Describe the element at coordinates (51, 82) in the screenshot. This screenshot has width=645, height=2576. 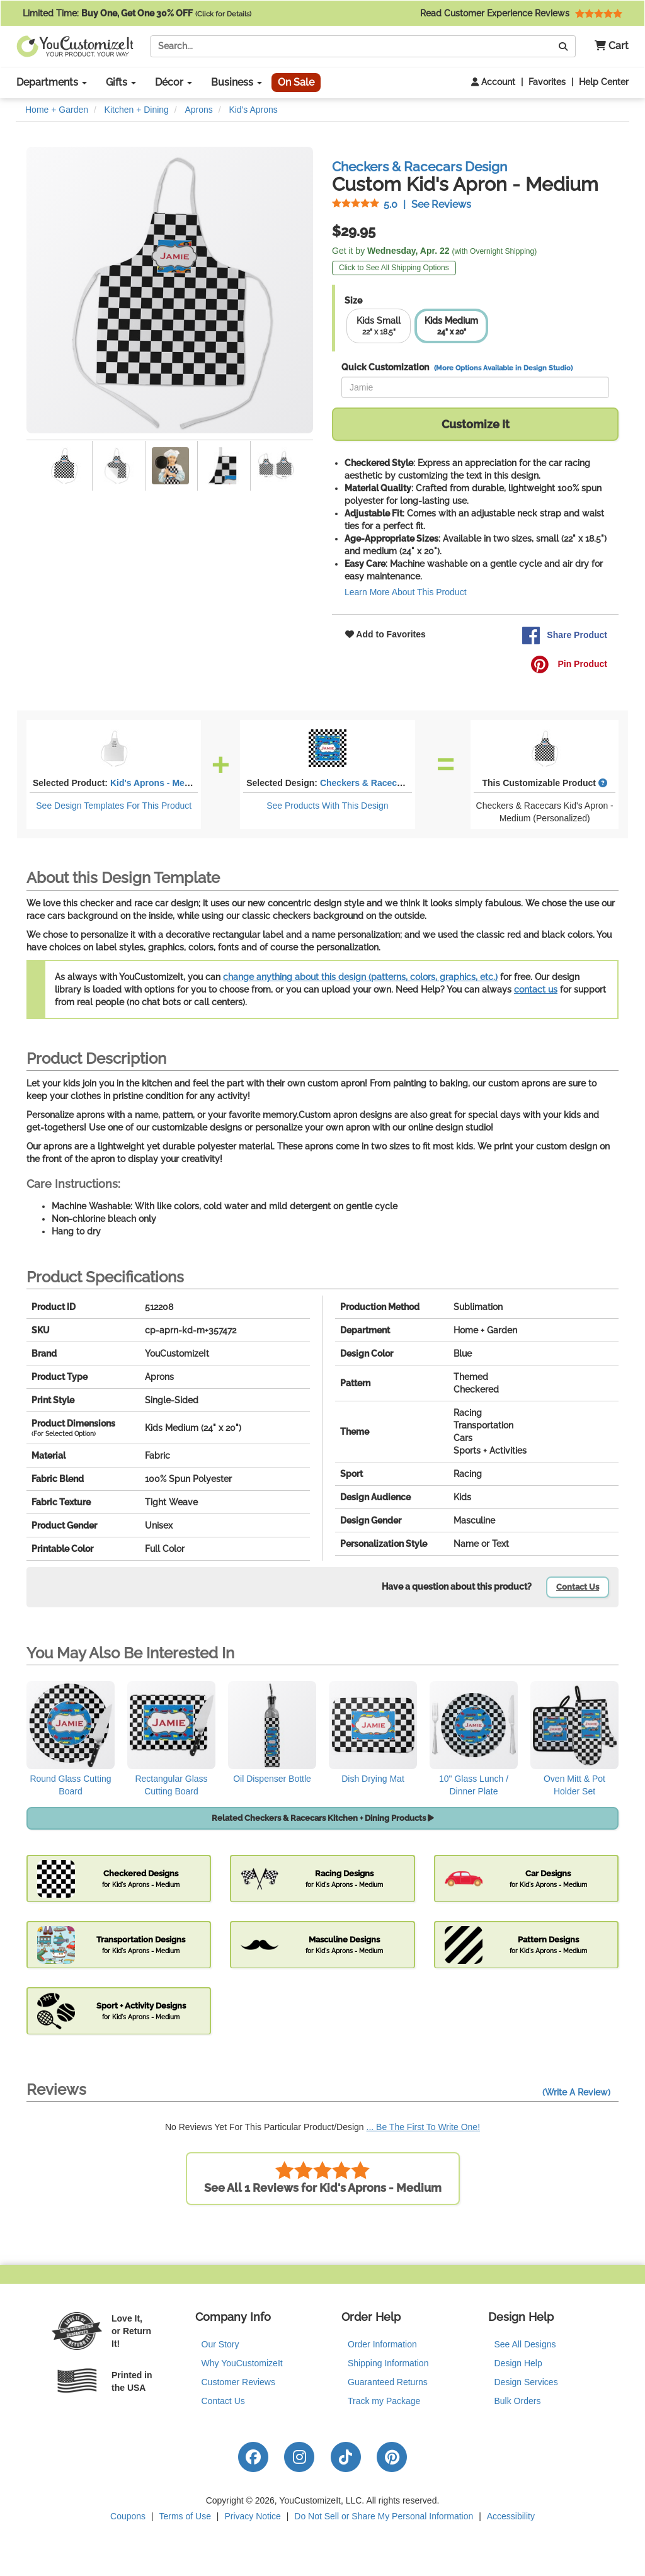
I see `Departments [button]` at that location.